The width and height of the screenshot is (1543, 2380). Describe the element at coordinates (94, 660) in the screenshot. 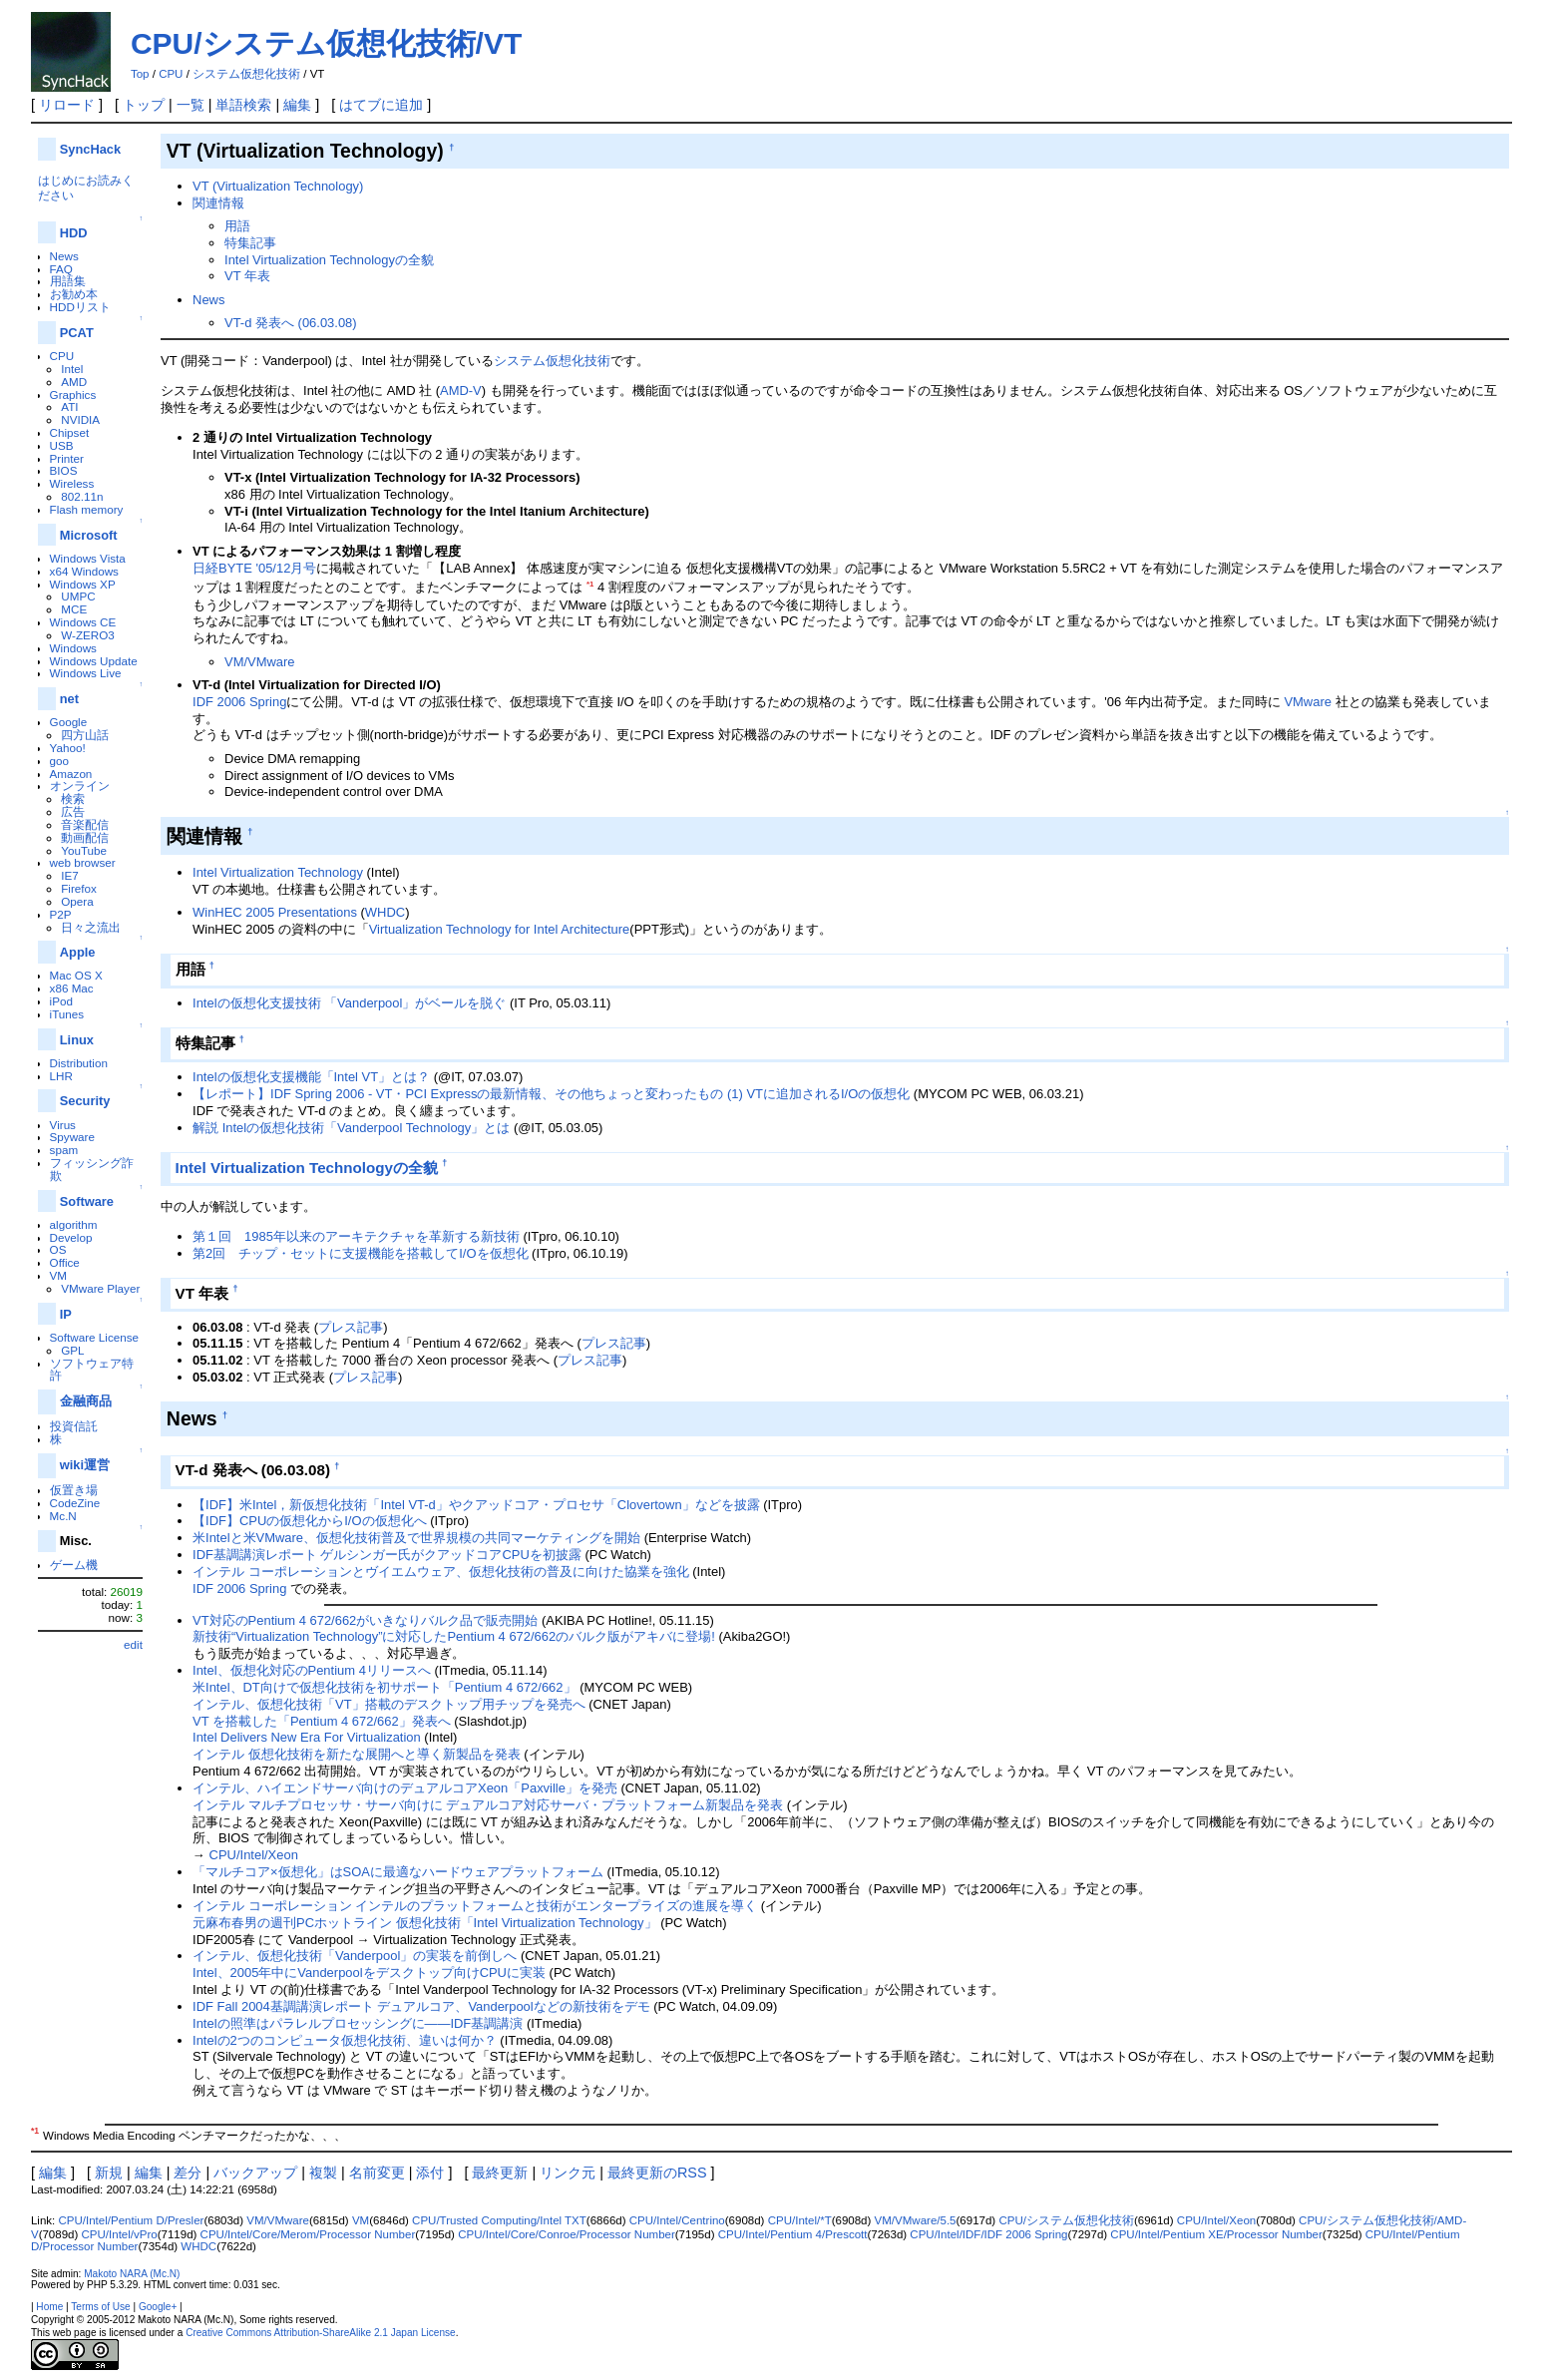

I see `Windows Update` at that location.